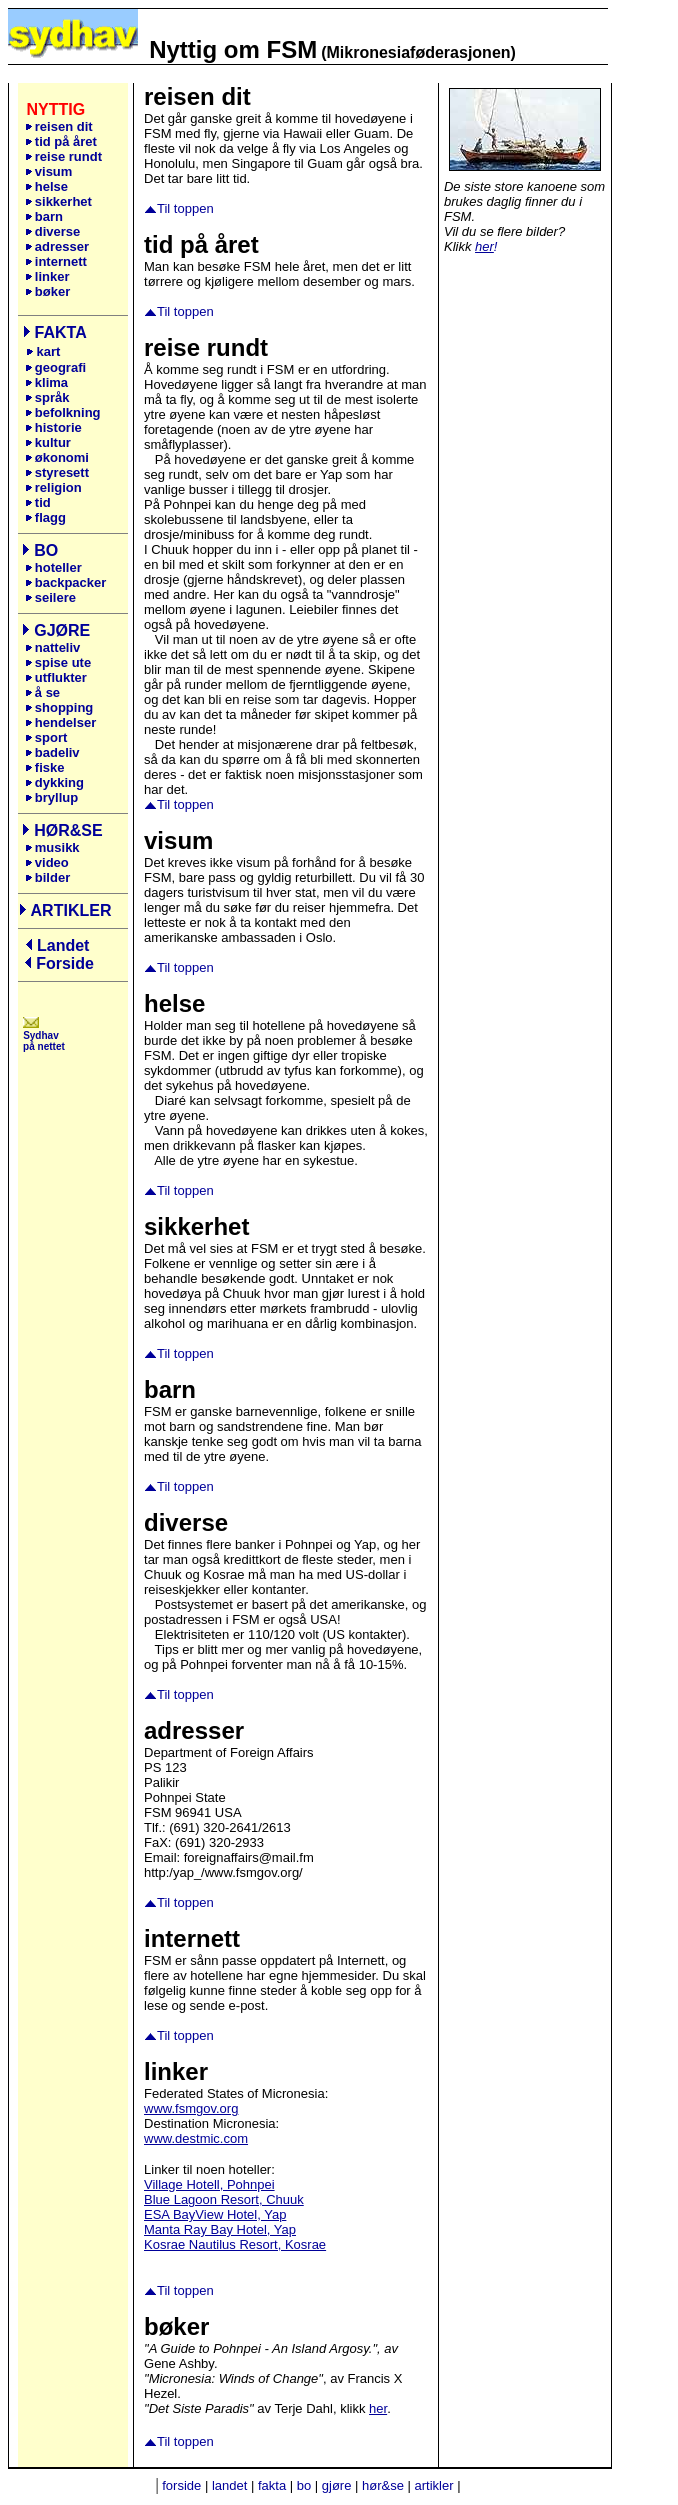 The width and height of the screenshot is (678, 2505). What do you see at coordinates (272, 2485) in the screenshot?
I see `fakta` at bounding box center [272, 2485].